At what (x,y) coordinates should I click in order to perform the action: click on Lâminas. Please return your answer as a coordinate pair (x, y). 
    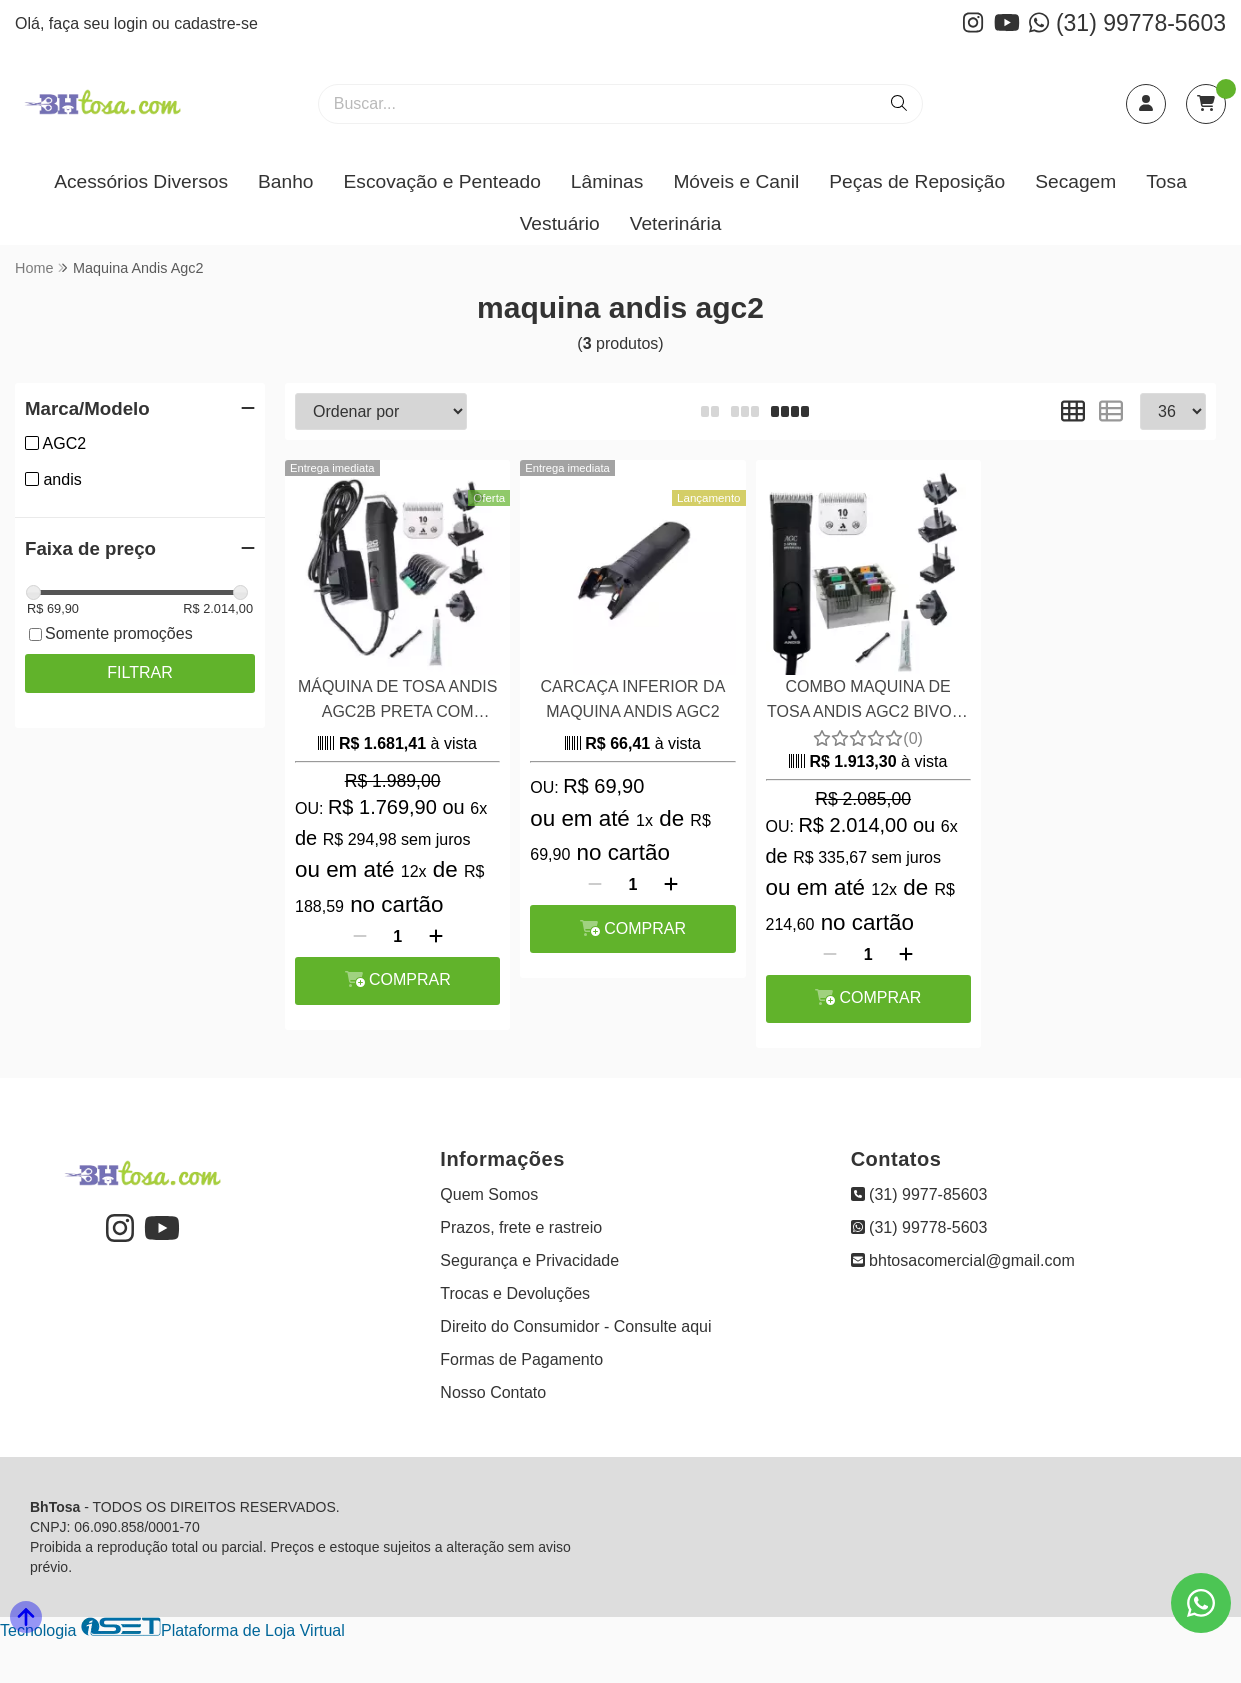
    Looking at the image, I should click on (607, 181).